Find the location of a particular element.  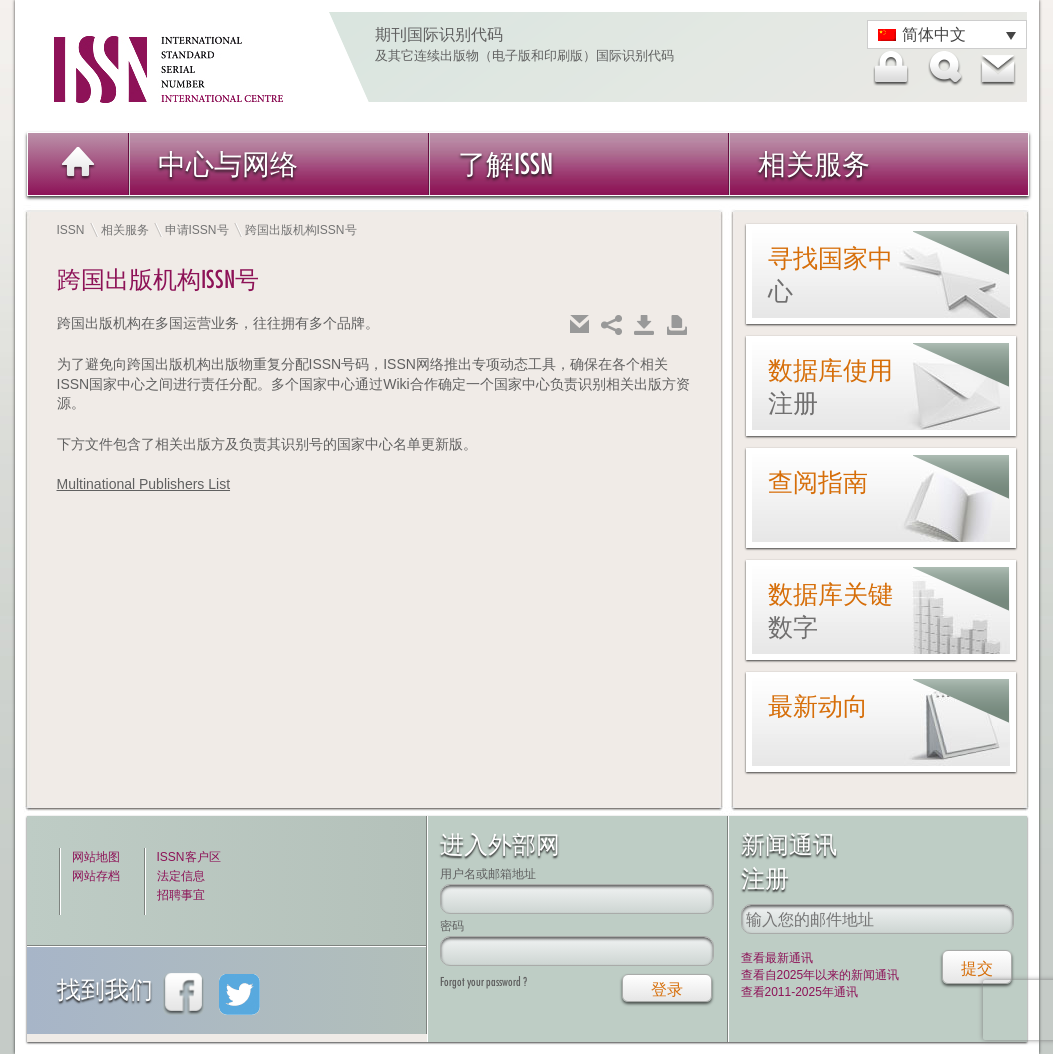

Forgot your password ? is located at coordinates (483, 981).